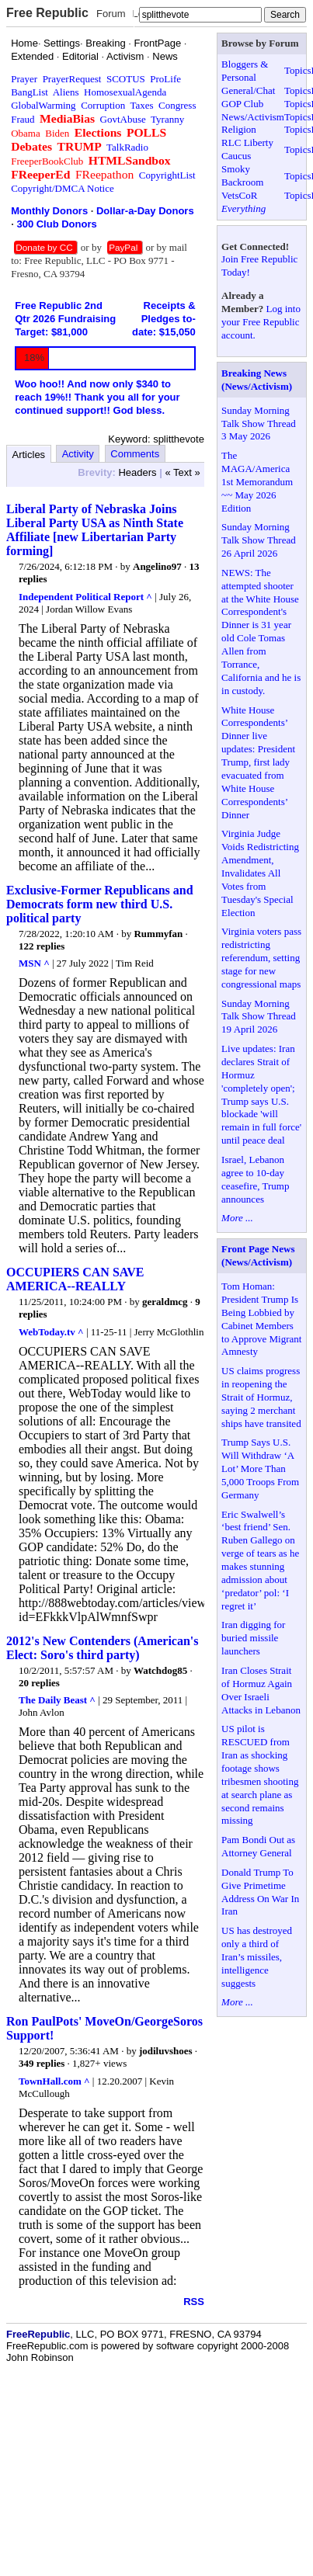  Describe the element at coordinates (247, 149) in the screenshot. I see `RLC Liberty Caucus` at that location.